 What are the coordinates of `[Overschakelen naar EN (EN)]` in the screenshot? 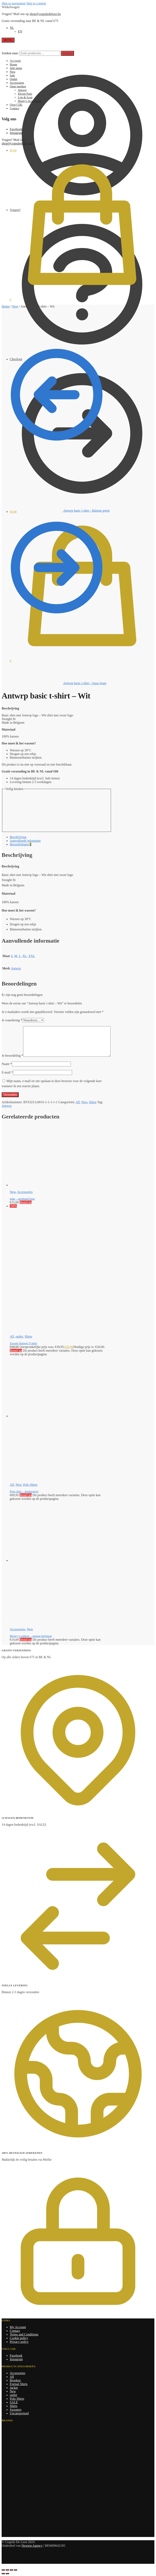 It's located at (20, 31).